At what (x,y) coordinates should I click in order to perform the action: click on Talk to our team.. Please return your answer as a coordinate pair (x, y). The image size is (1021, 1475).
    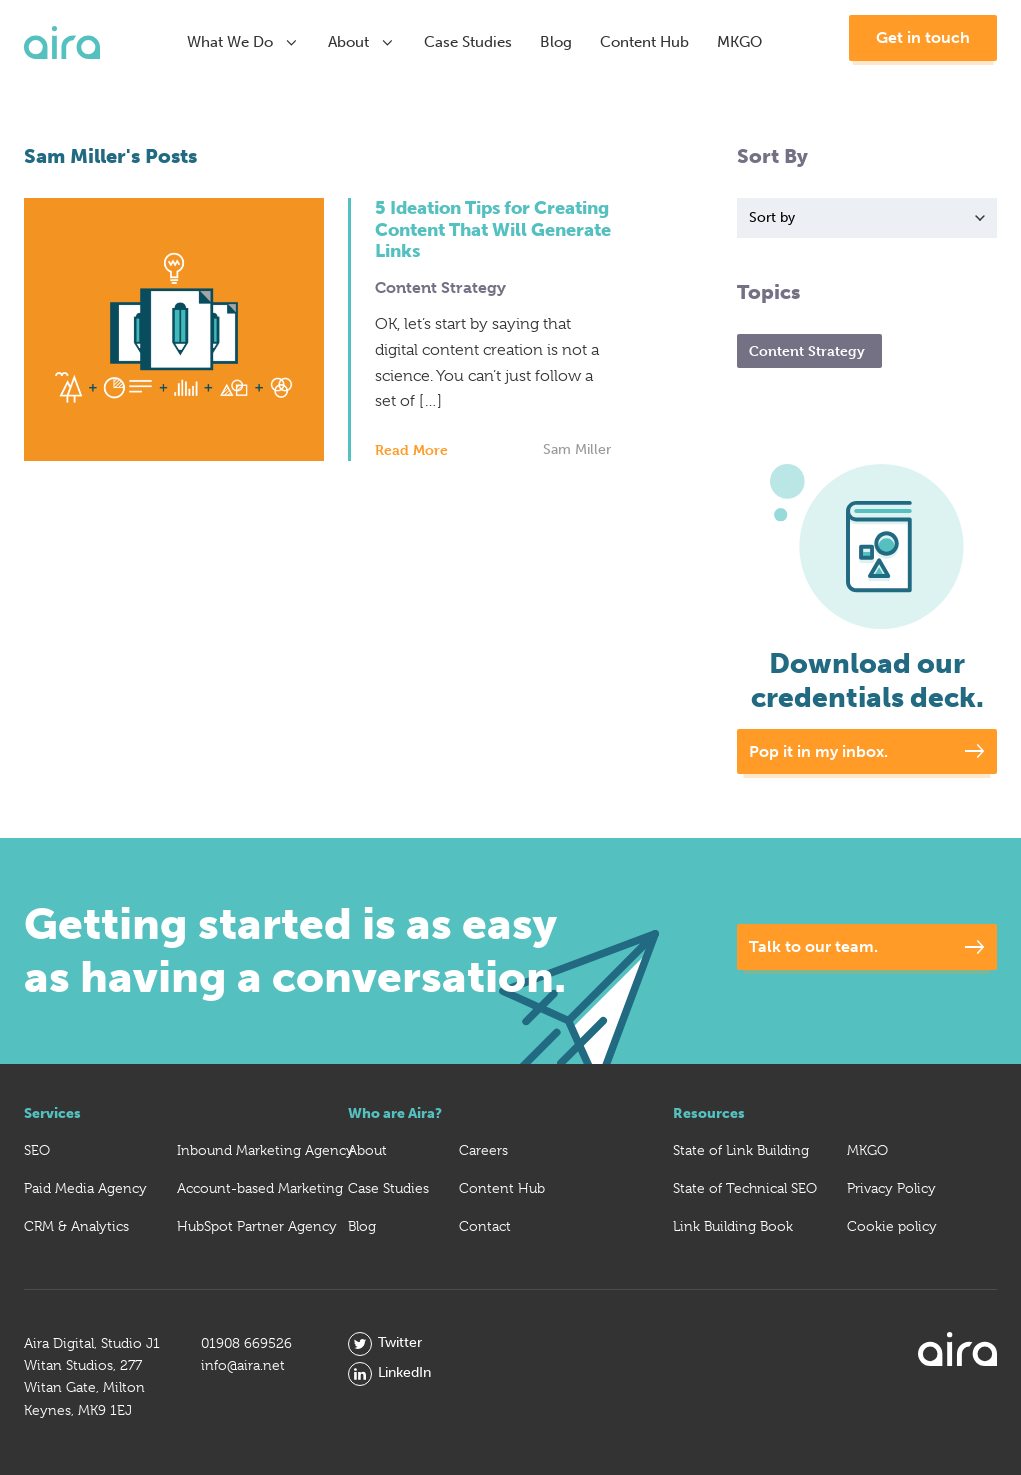
    Looking at the image, I should click on (813, 946).